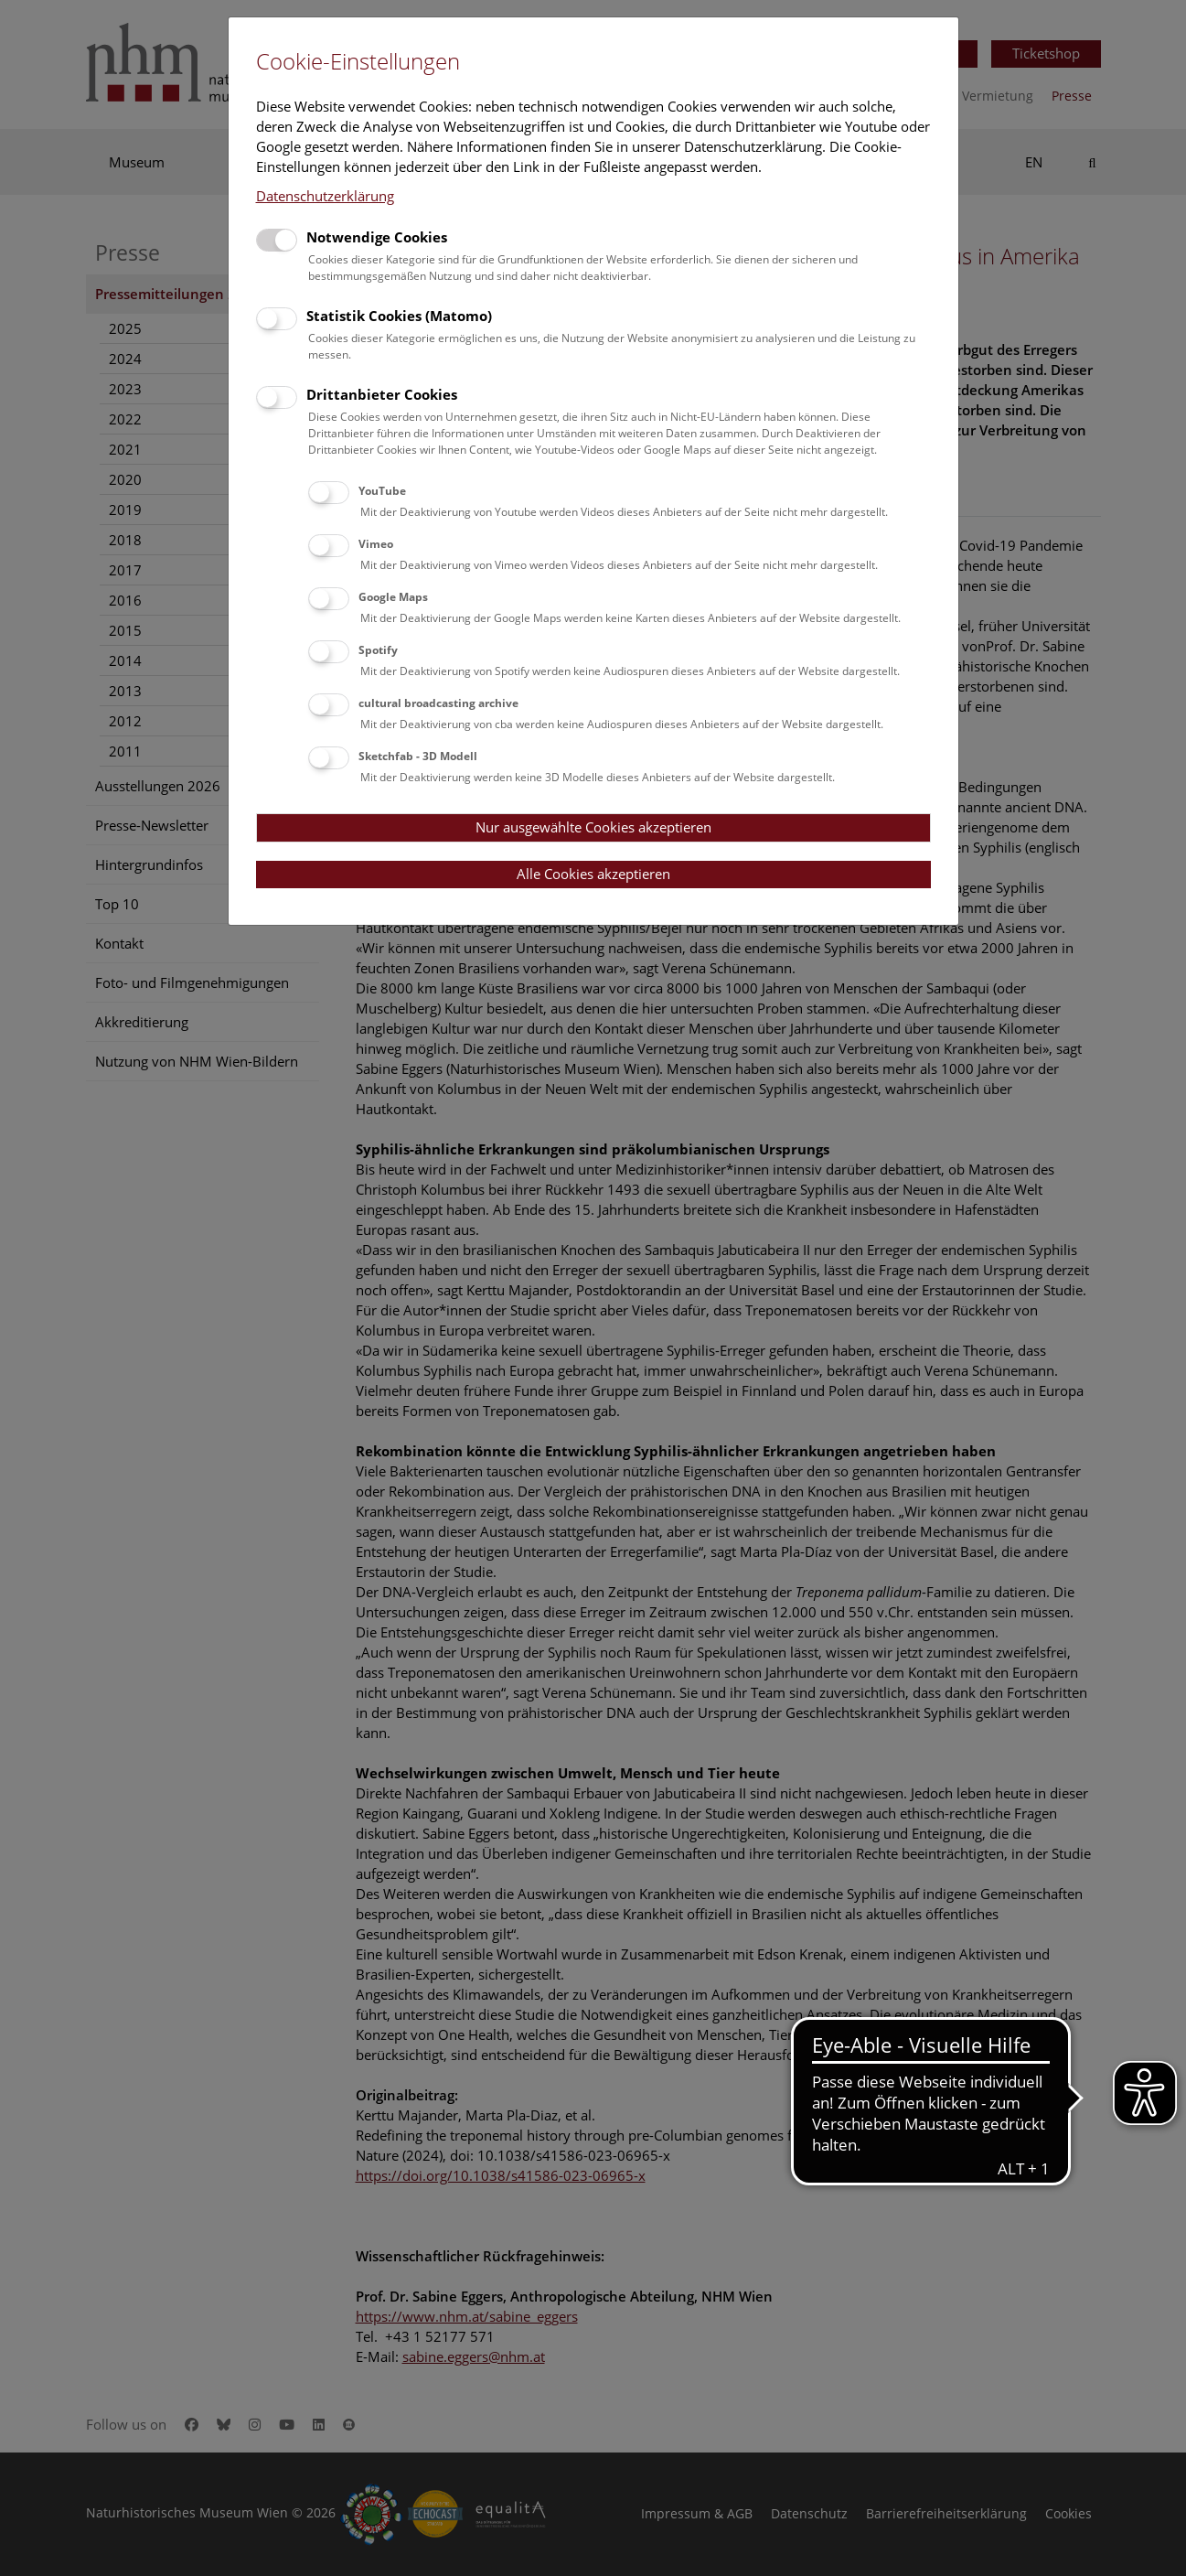  What do you see at coordinates (381, 394) in the screenshot?
I see `Drittanbieter Cookies` at bounding box center [381, 394].